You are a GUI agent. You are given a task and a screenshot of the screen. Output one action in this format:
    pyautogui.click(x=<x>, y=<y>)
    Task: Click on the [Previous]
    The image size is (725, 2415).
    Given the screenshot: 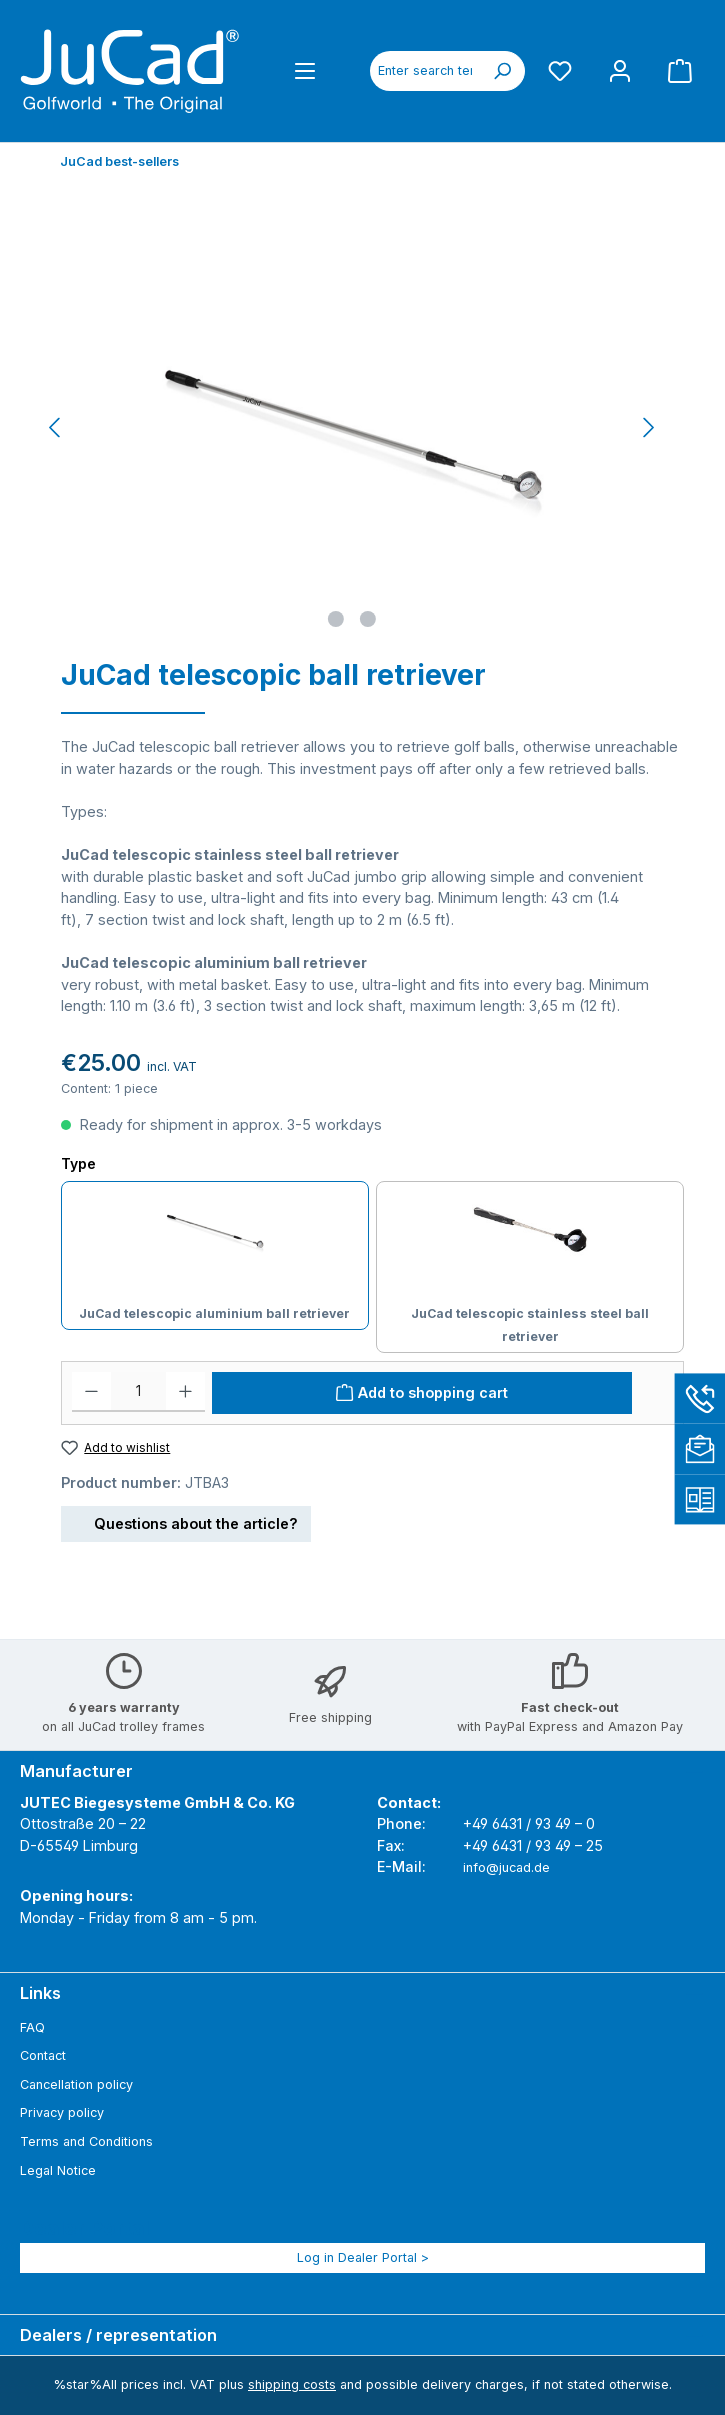 What is the action you would take?
    pyautogui.click(x=56, y=427)
    